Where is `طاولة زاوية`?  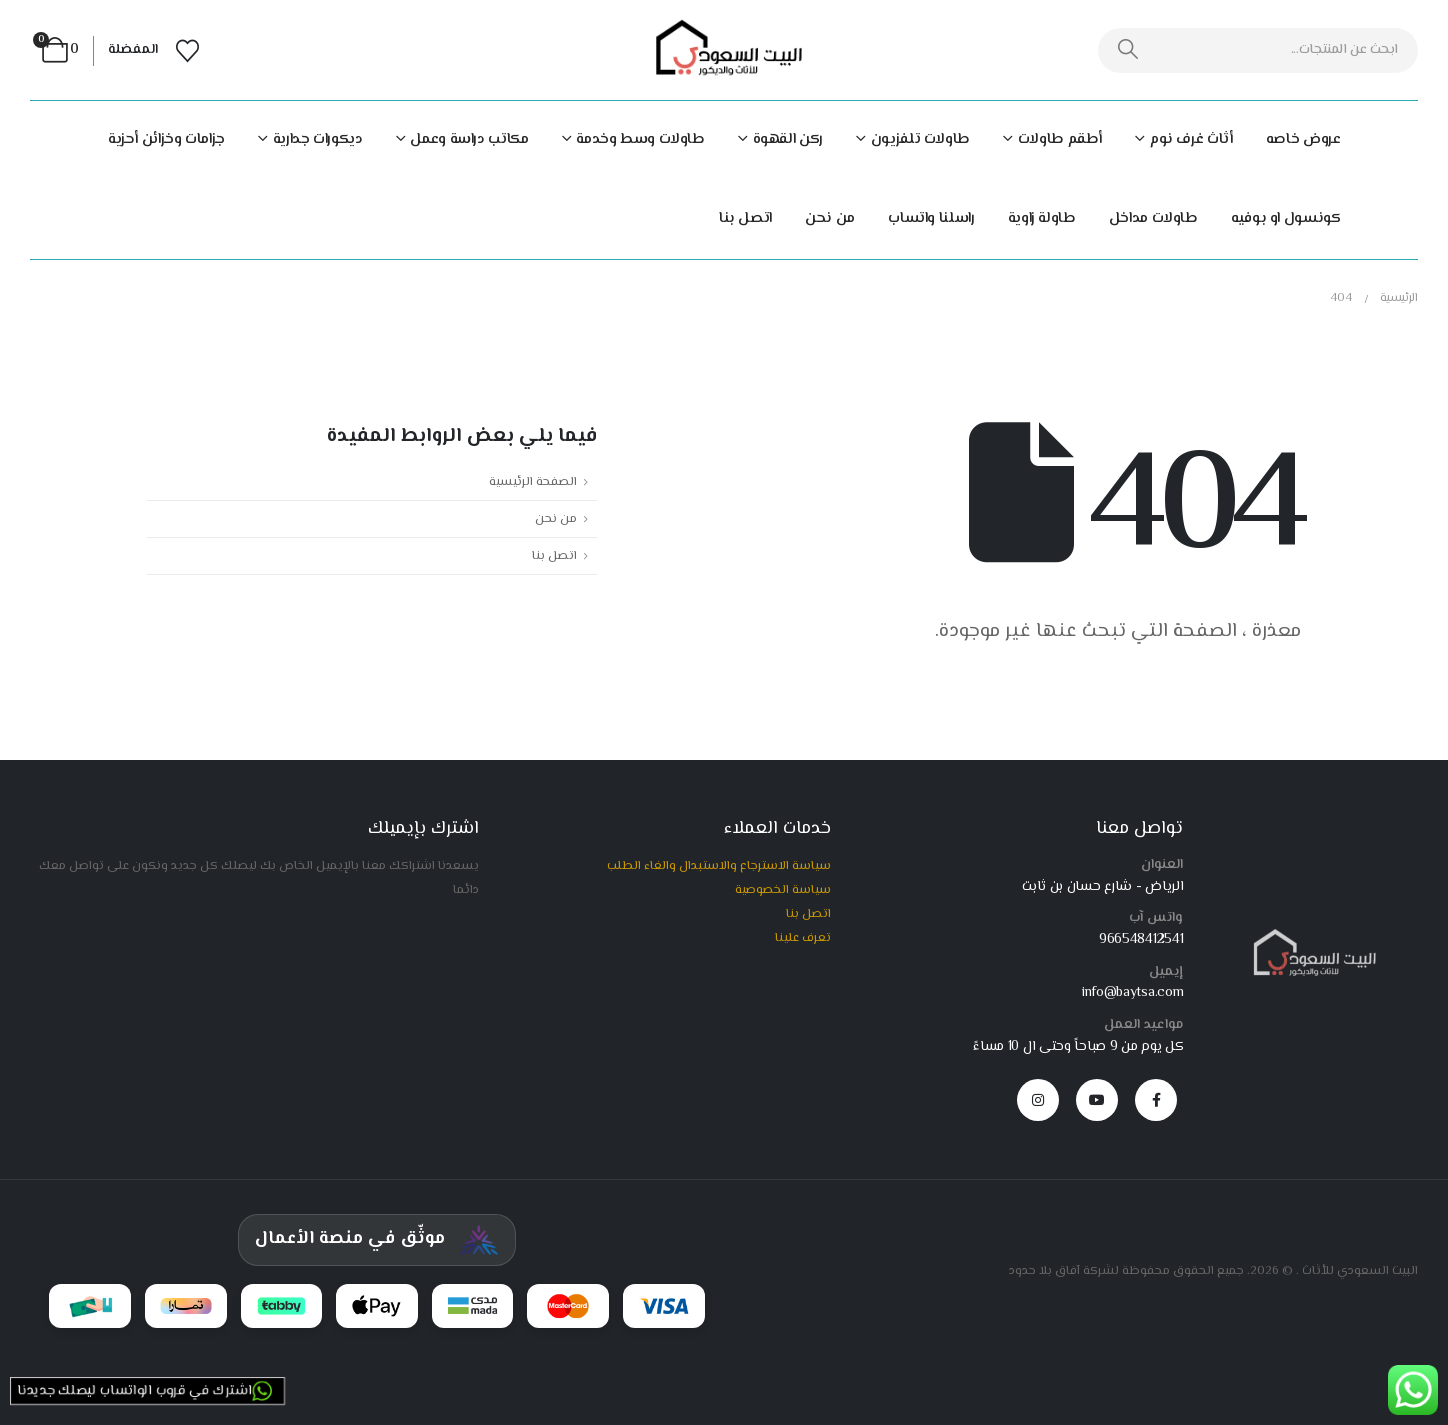 طاولة زاوية is located at coordinates (1042, 218).